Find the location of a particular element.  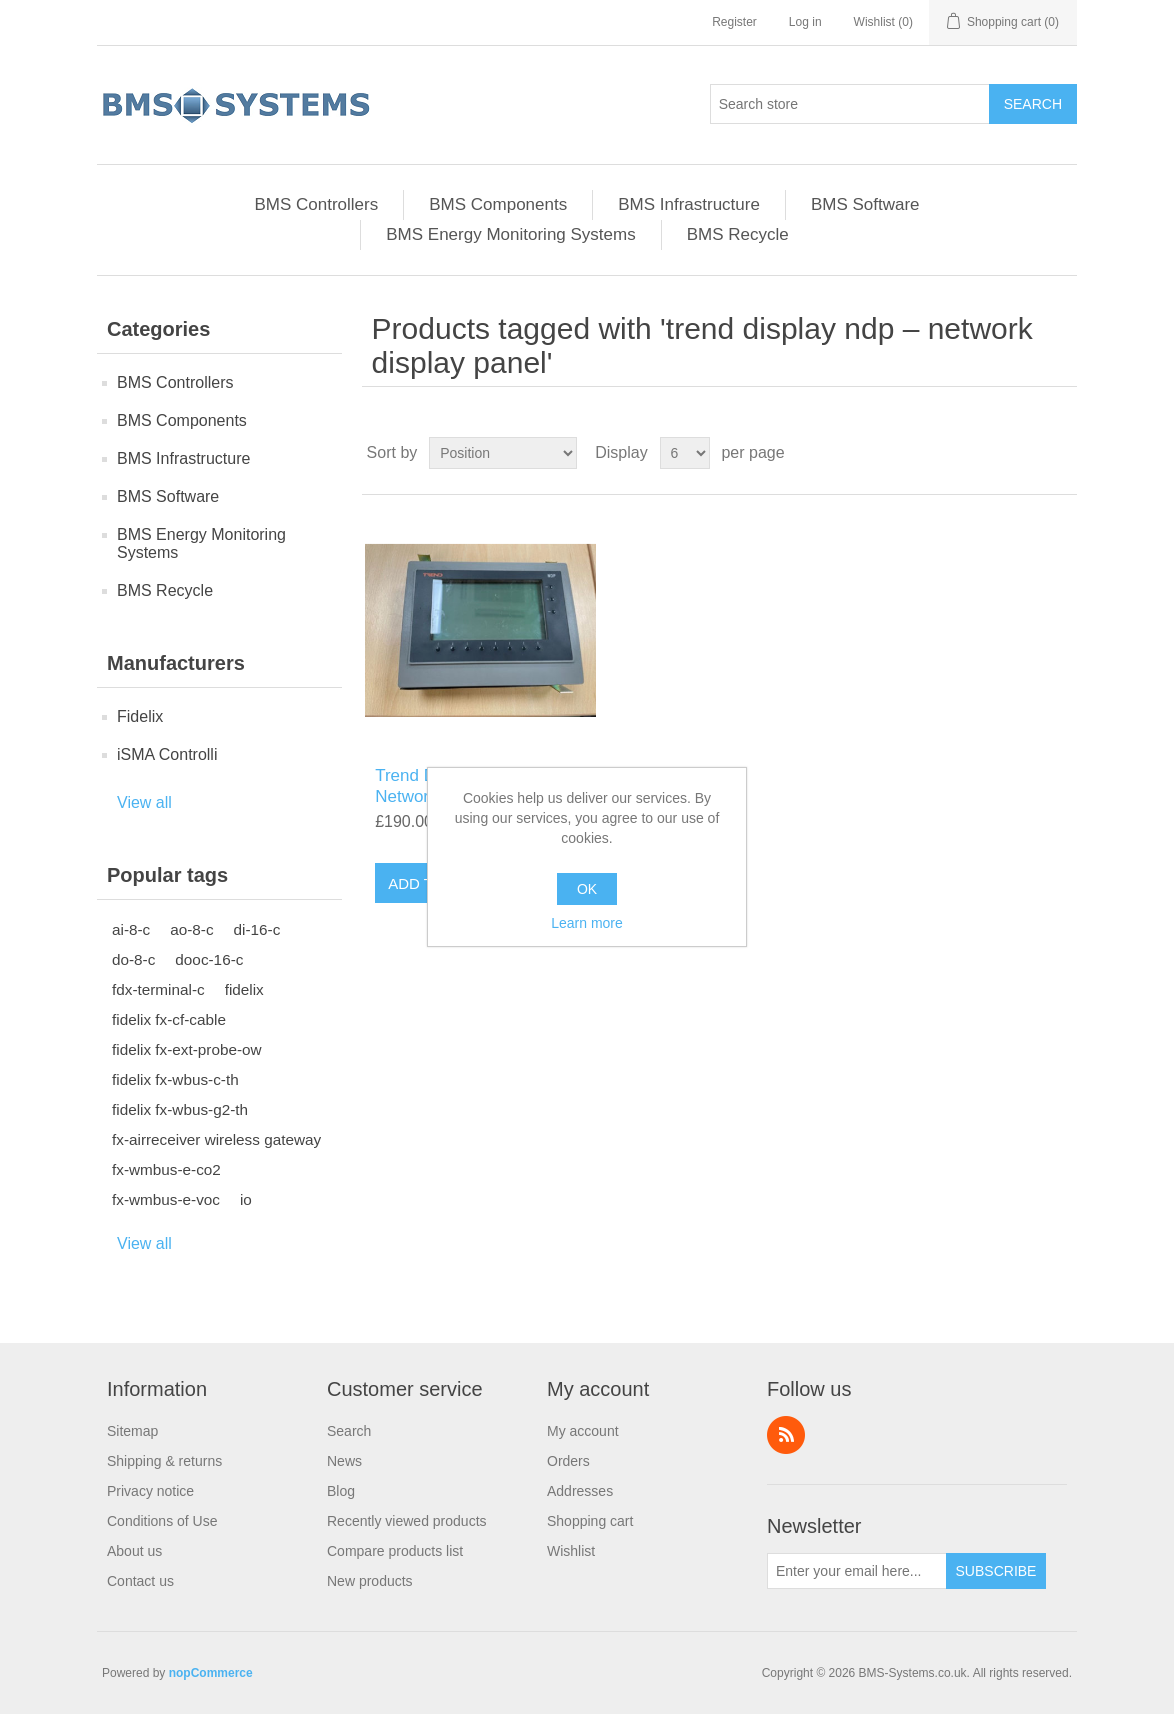

nopCommerce is located at coordinates (211, 1673).